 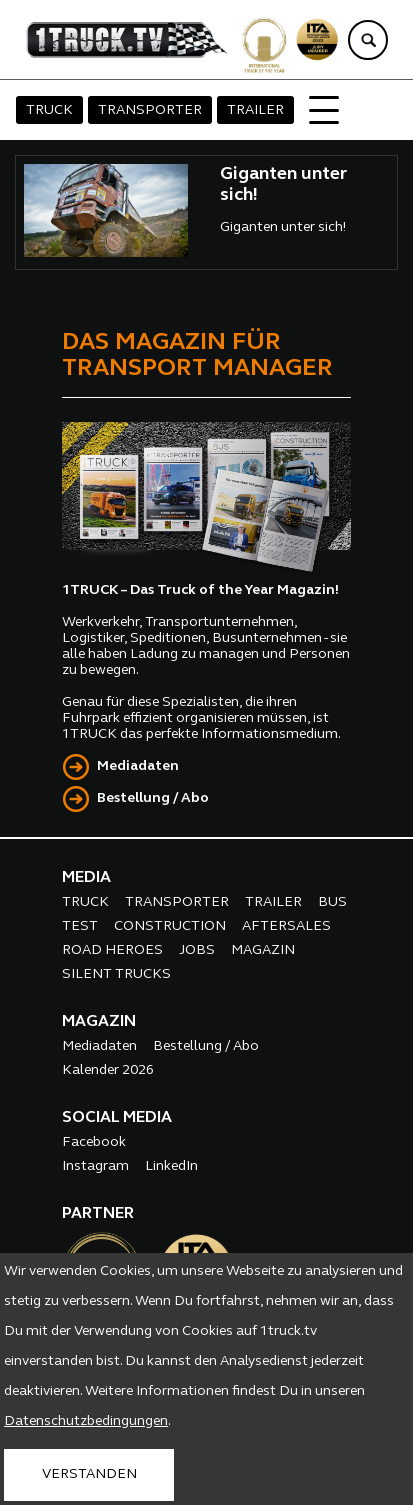 I want to click on TRAILER, so click(x=255, y=110).